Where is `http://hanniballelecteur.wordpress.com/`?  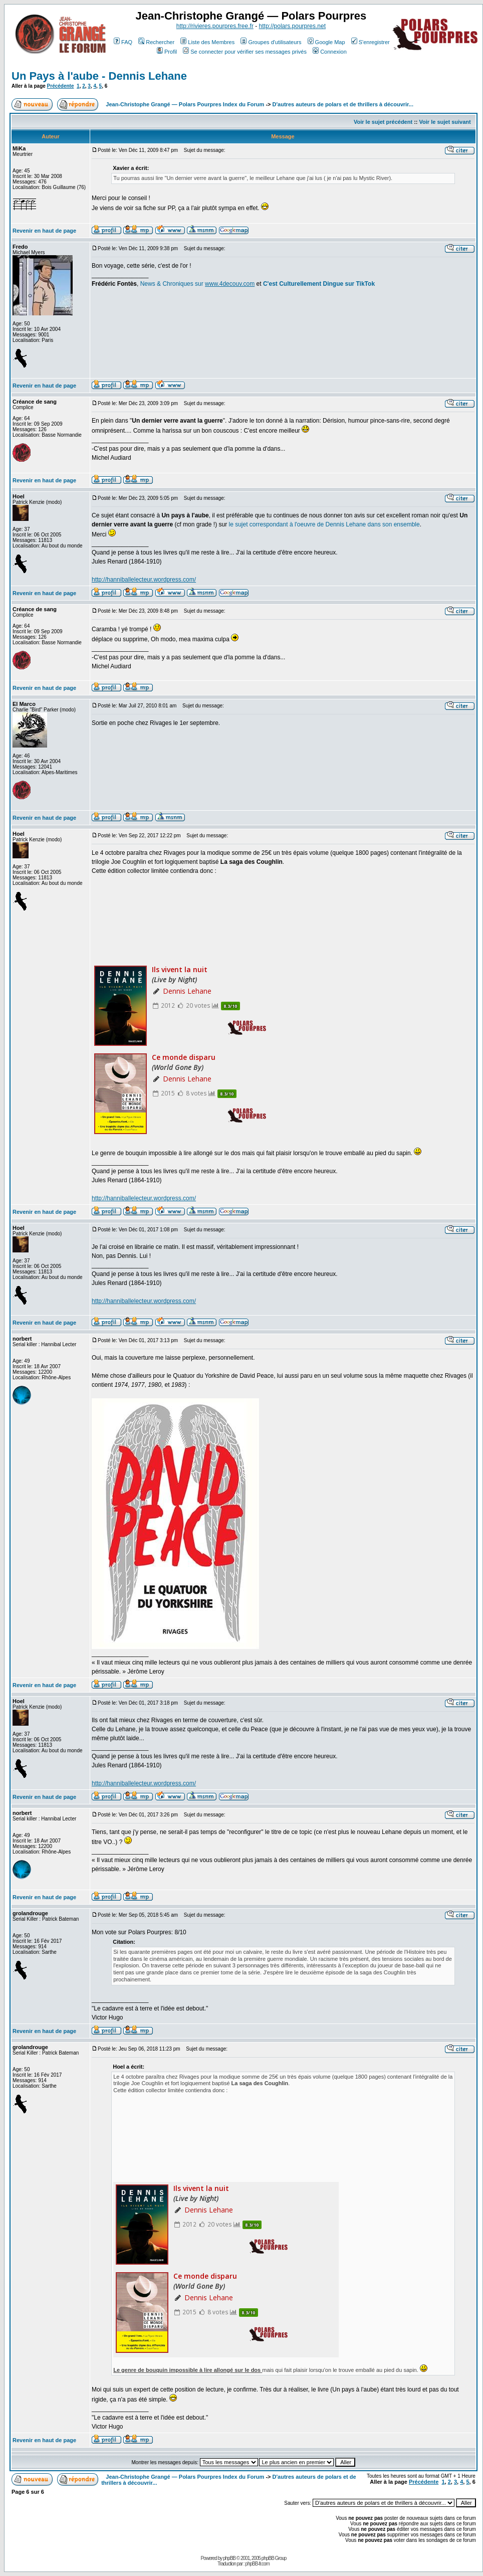
http://hanniballelecteur.wordpress.com/ is located at coordinates (144, 579).